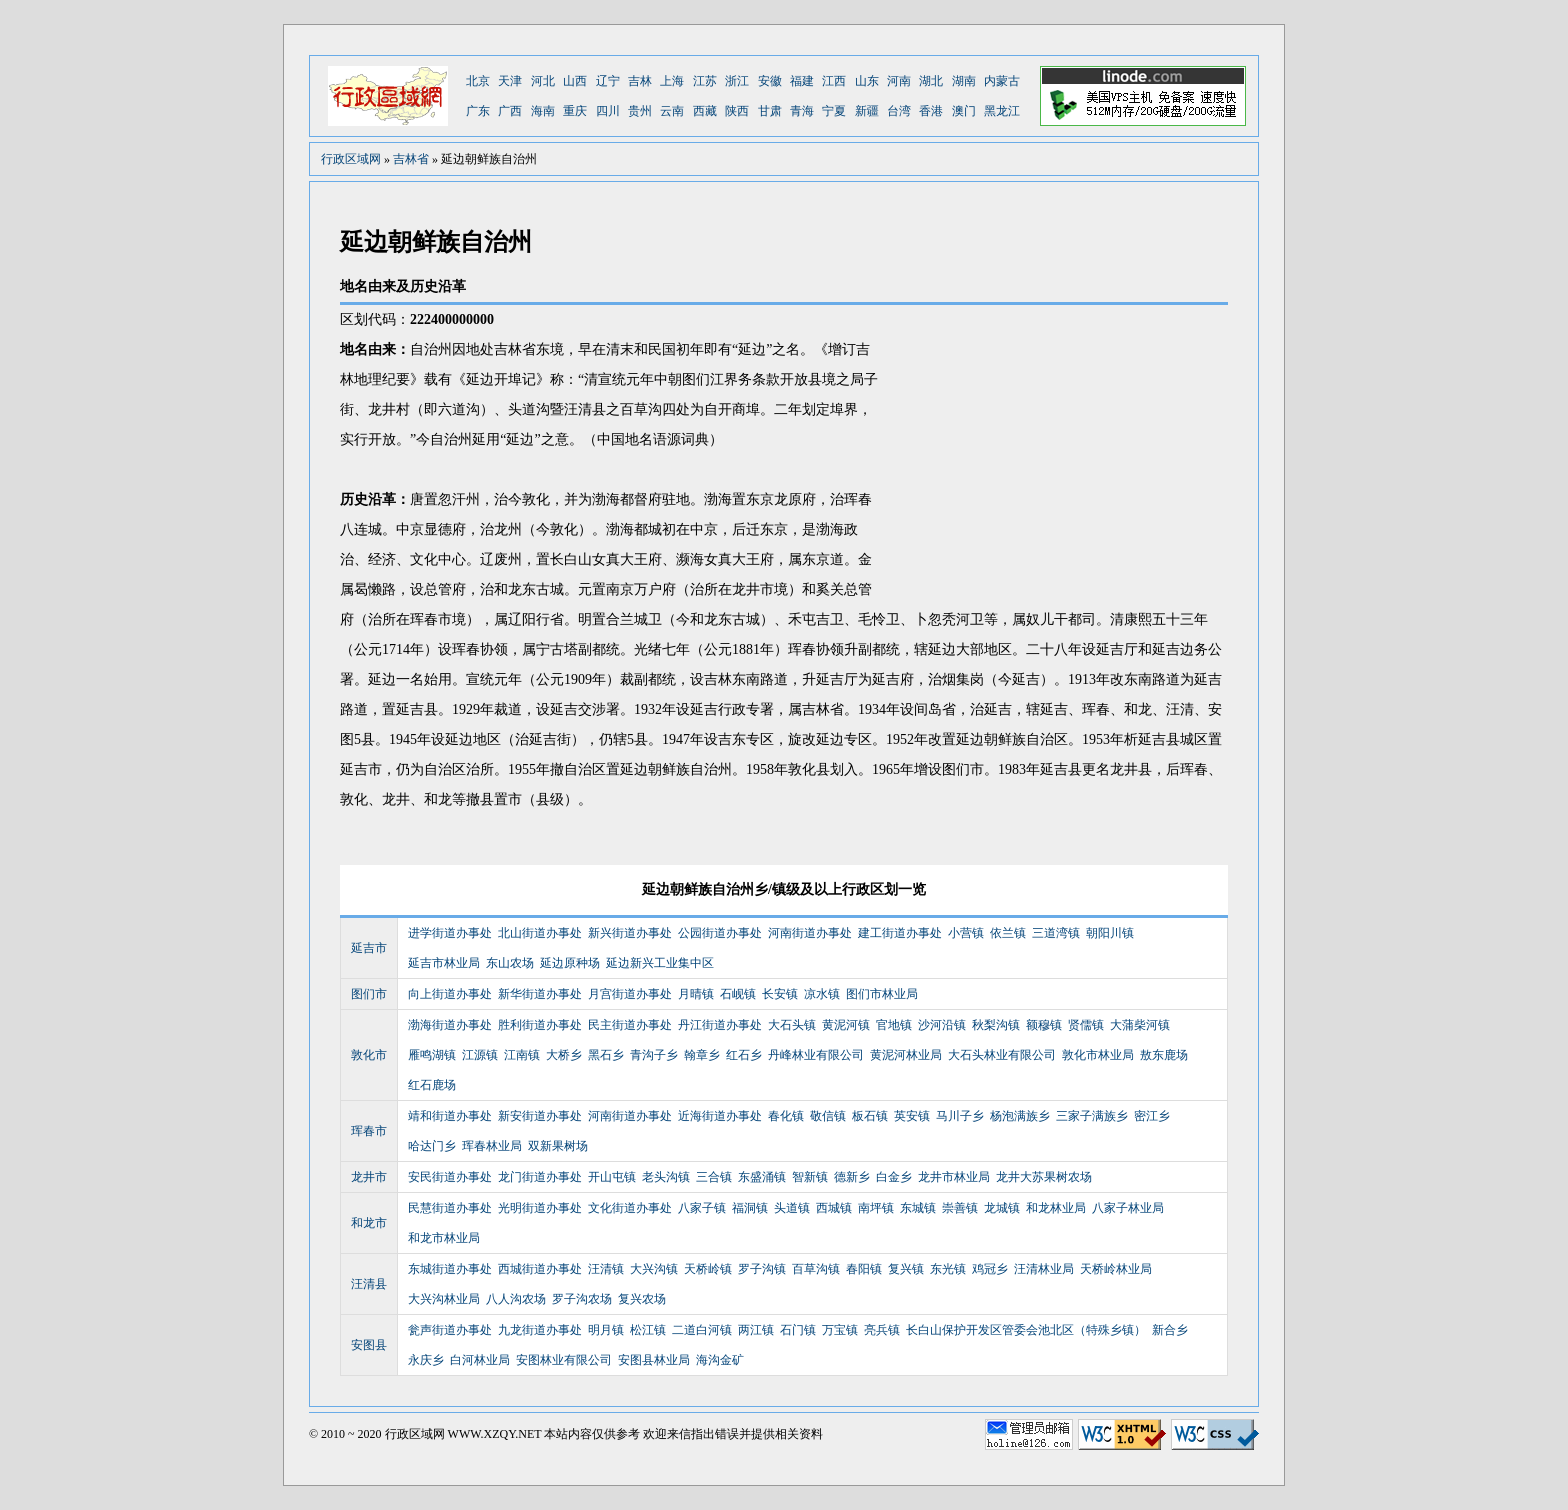 This screenshot has height=1510, width=1568. What do you see at coordinates (516, 1299) in the screenshot?
I see `八人沟农场` at bounding box center [516, 1299].